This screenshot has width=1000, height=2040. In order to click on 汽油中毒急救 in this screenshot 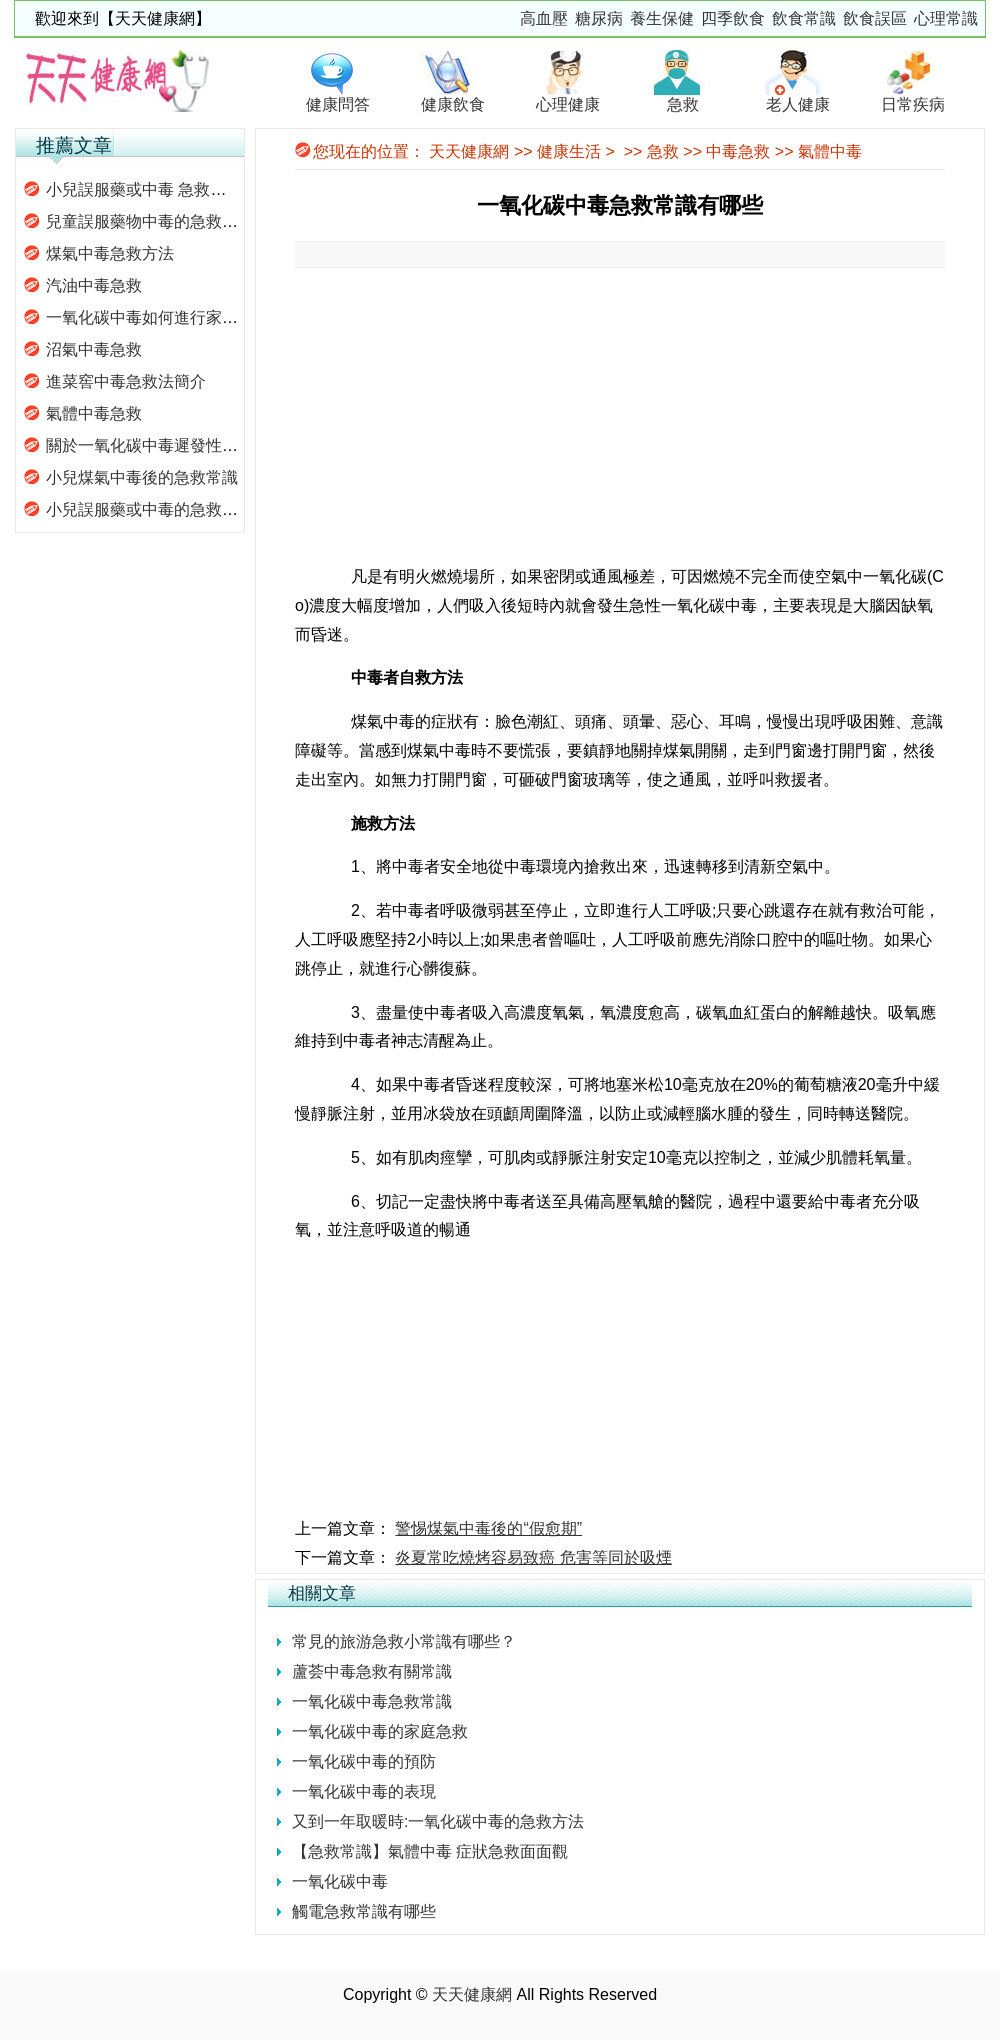, I will do `click(94, 285)`.